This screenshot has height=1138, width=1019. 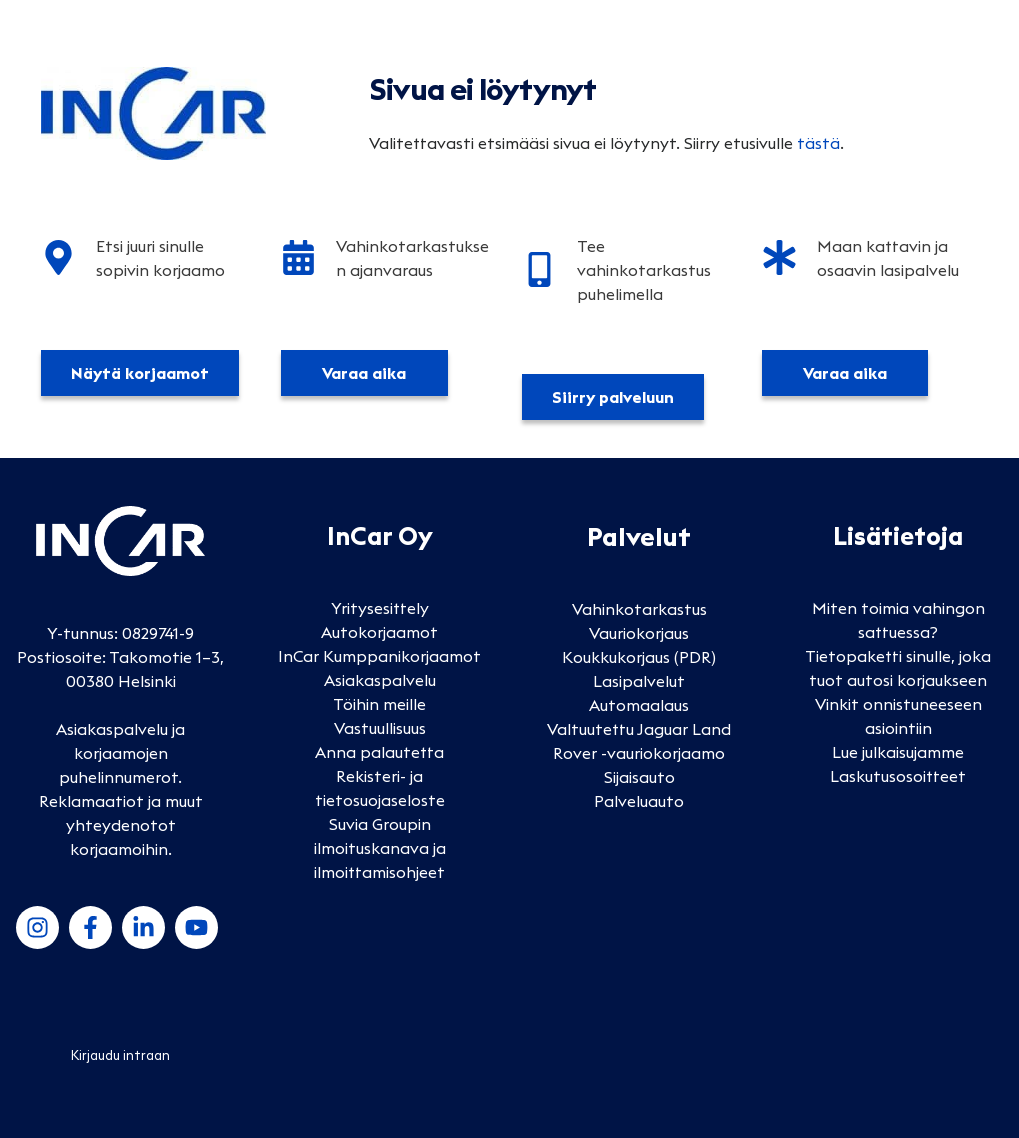 I want to click on Koukkukorjaus (PDR), so click(x=639, y=657).